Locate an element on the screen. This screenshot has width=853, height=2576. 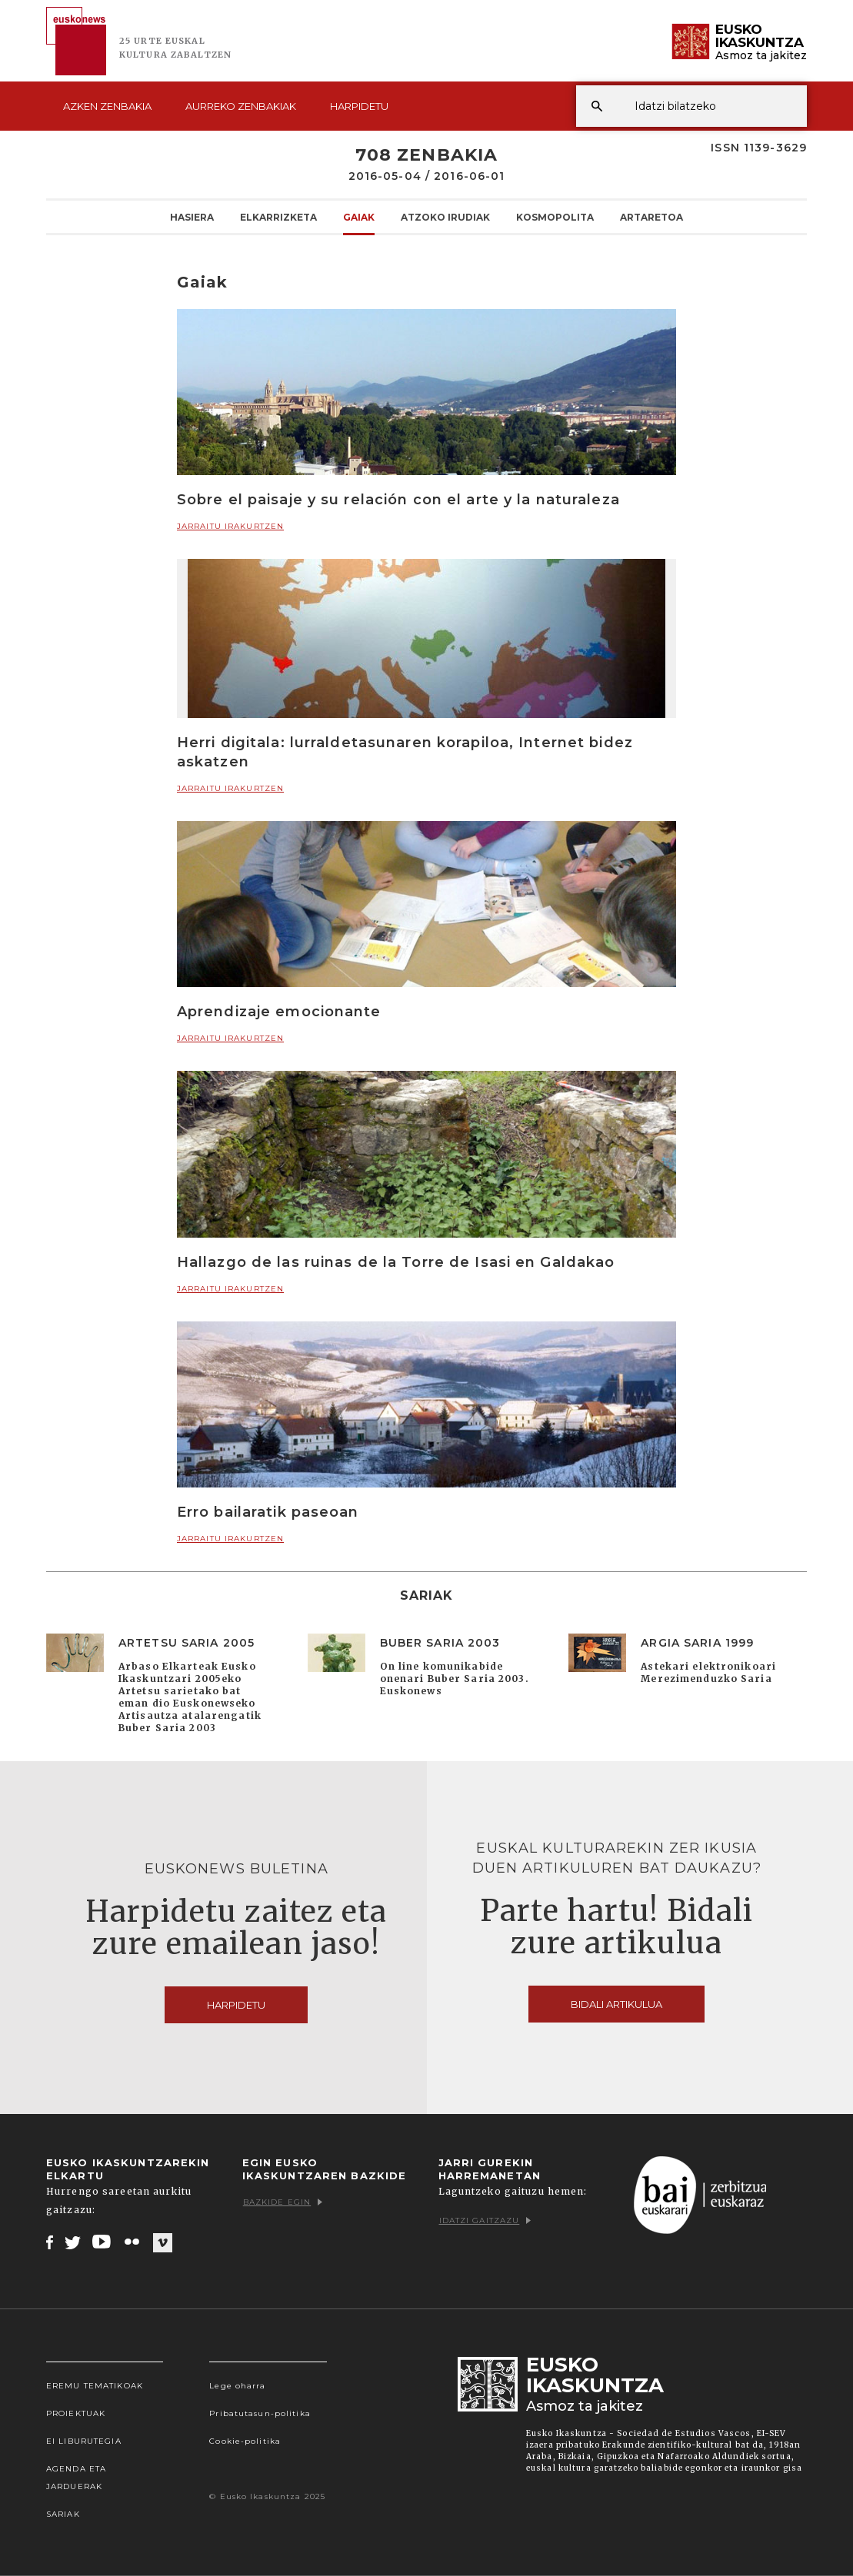
Eremu tematikoak is located at coordinates (94, 2386).